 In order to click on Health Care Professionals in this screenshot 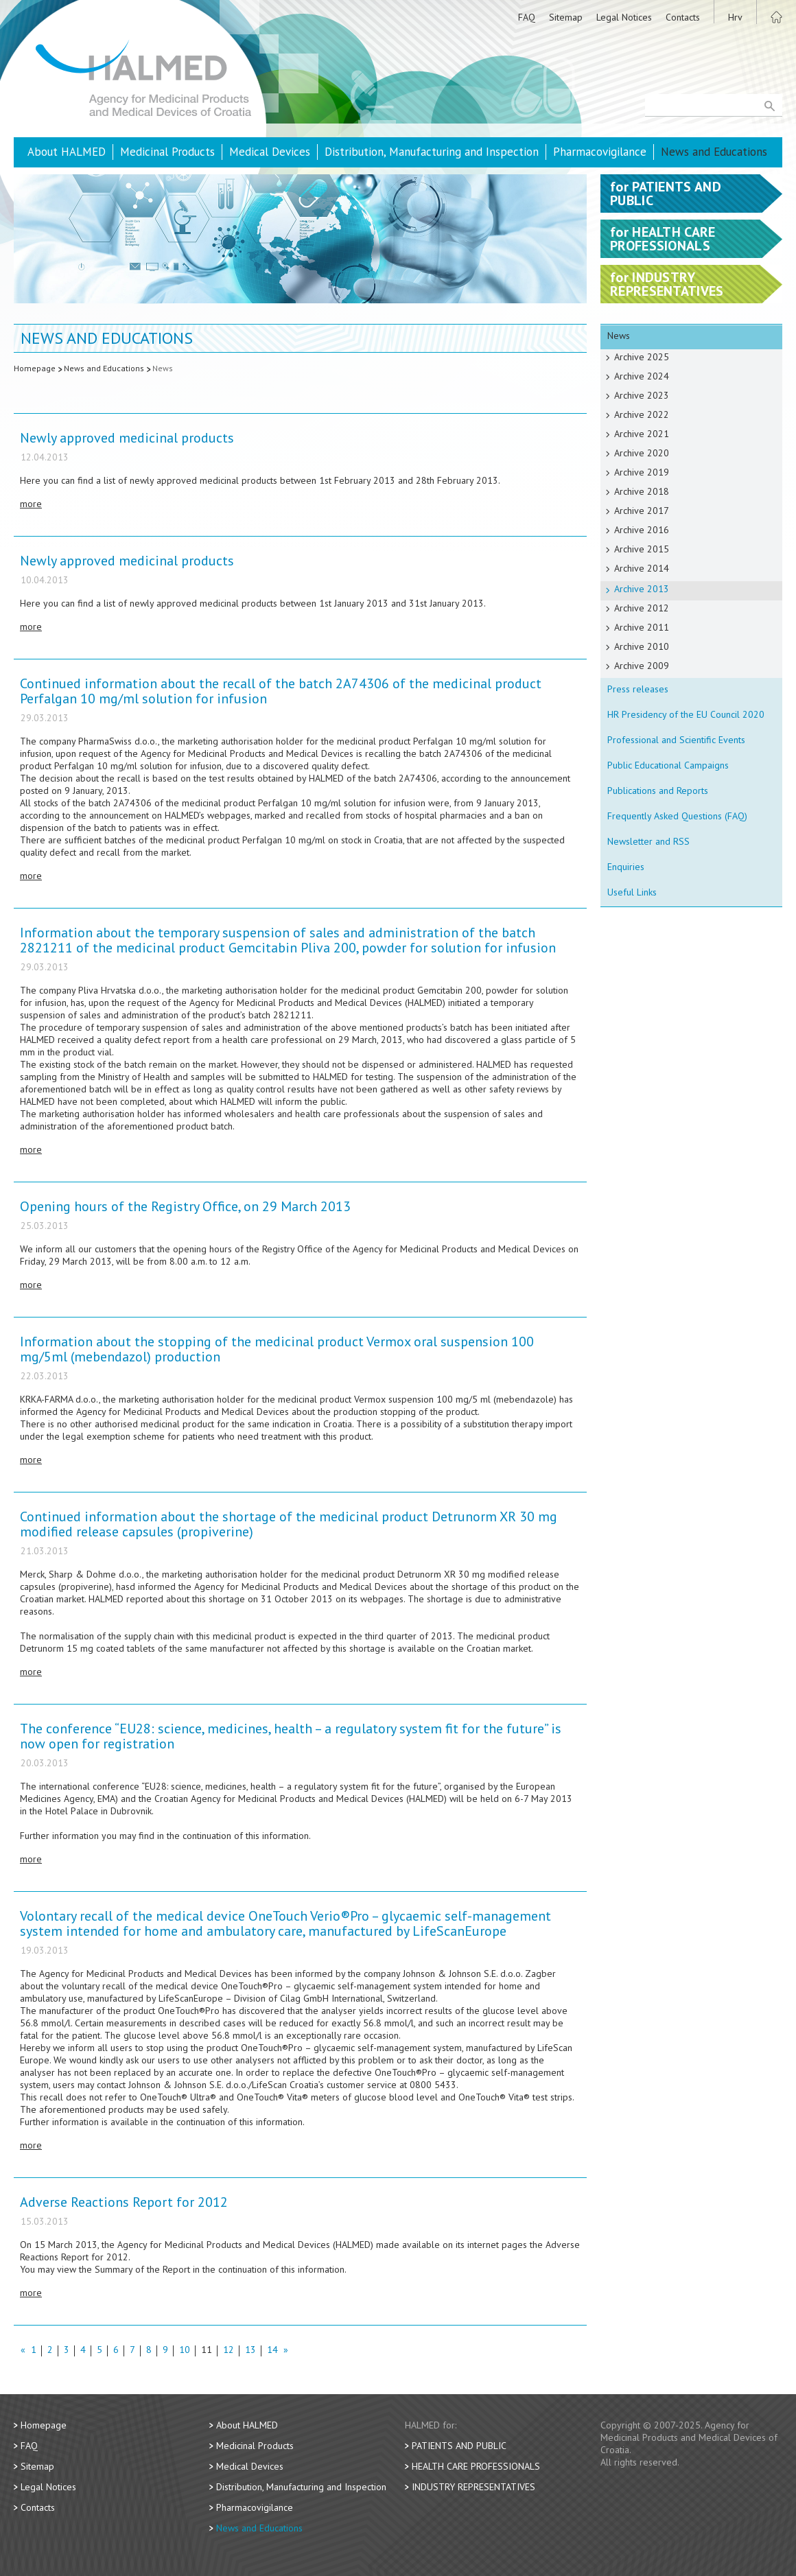, I will do `click(476, 2466)`.